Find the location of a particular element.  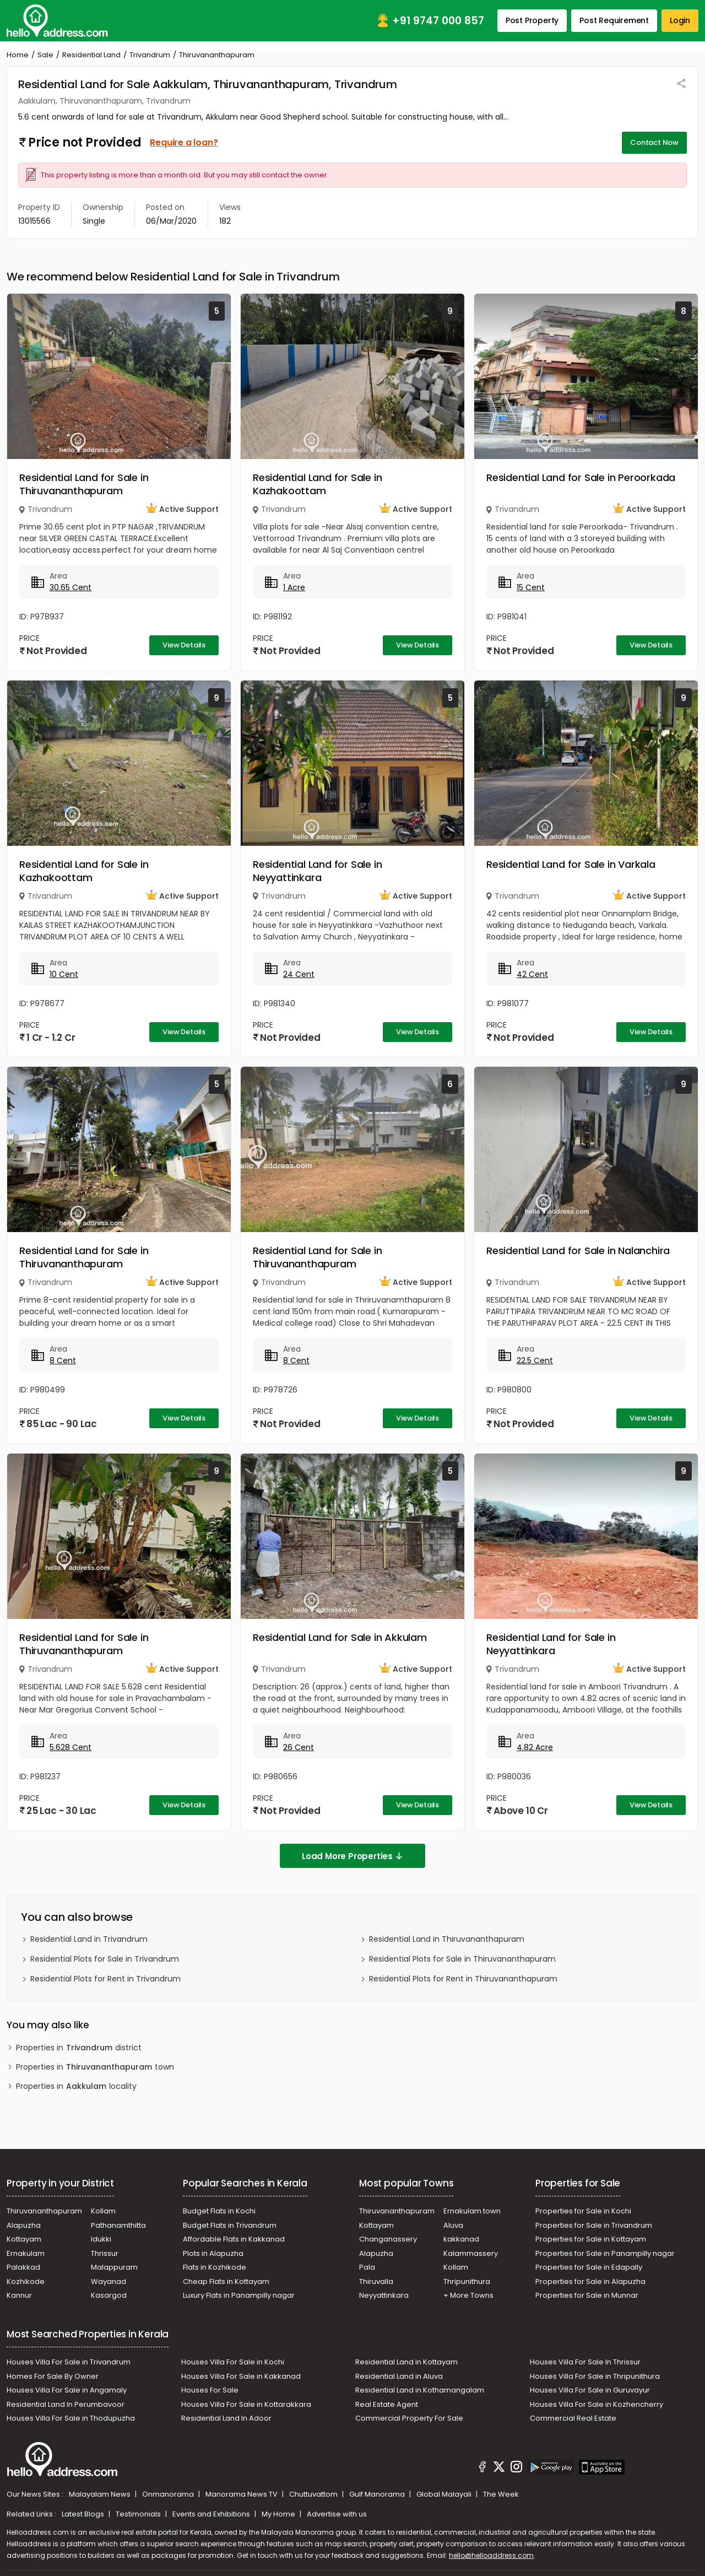

Require a loan? is located at coordinates (184, 142).